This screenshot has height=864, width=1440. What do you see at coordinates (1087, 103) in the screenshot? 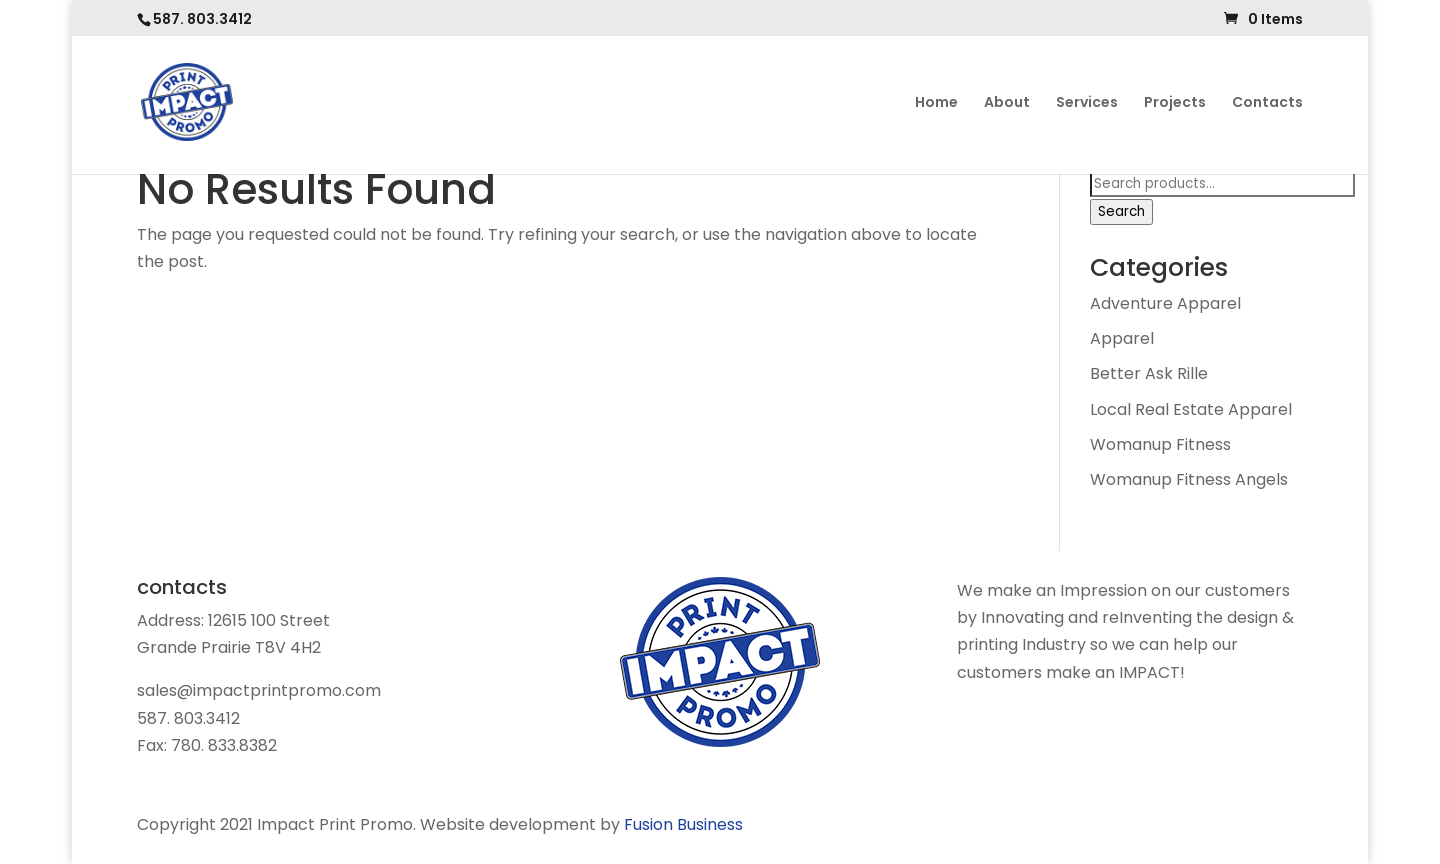
I see `Services` at bounding box center [1087, 103].